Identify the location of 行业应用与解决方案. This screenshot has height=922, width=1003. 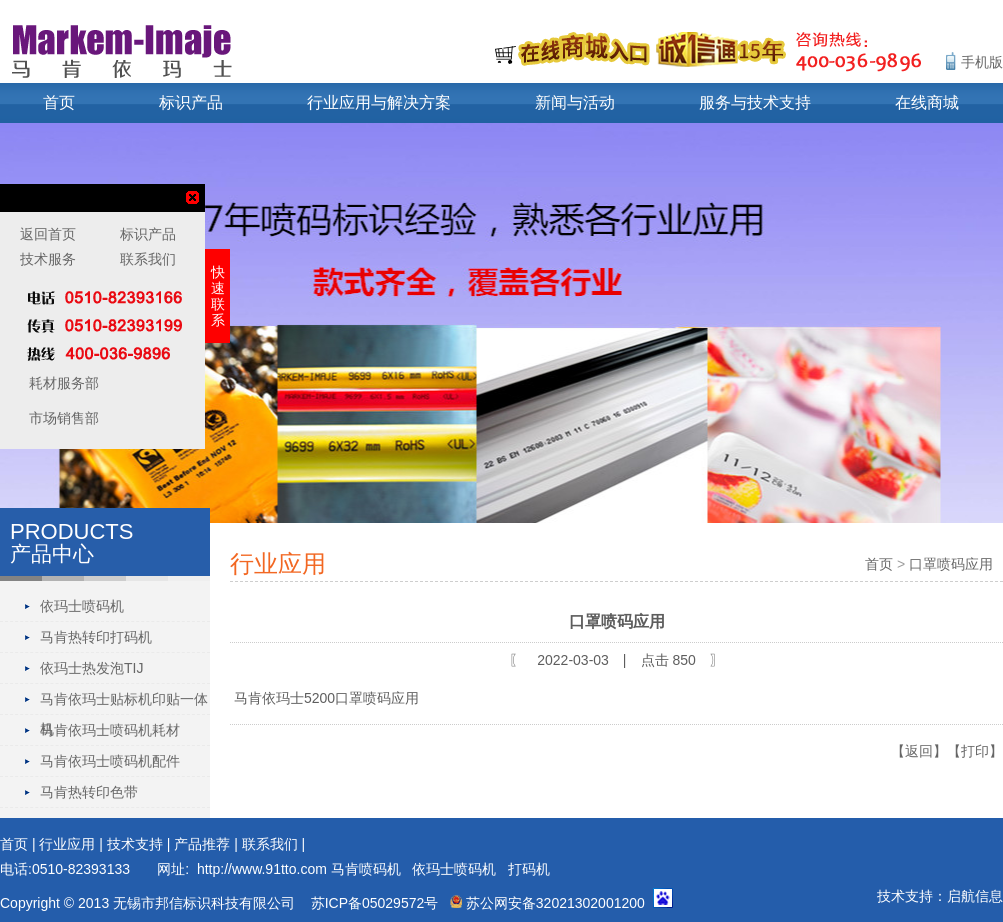
(379, 102).